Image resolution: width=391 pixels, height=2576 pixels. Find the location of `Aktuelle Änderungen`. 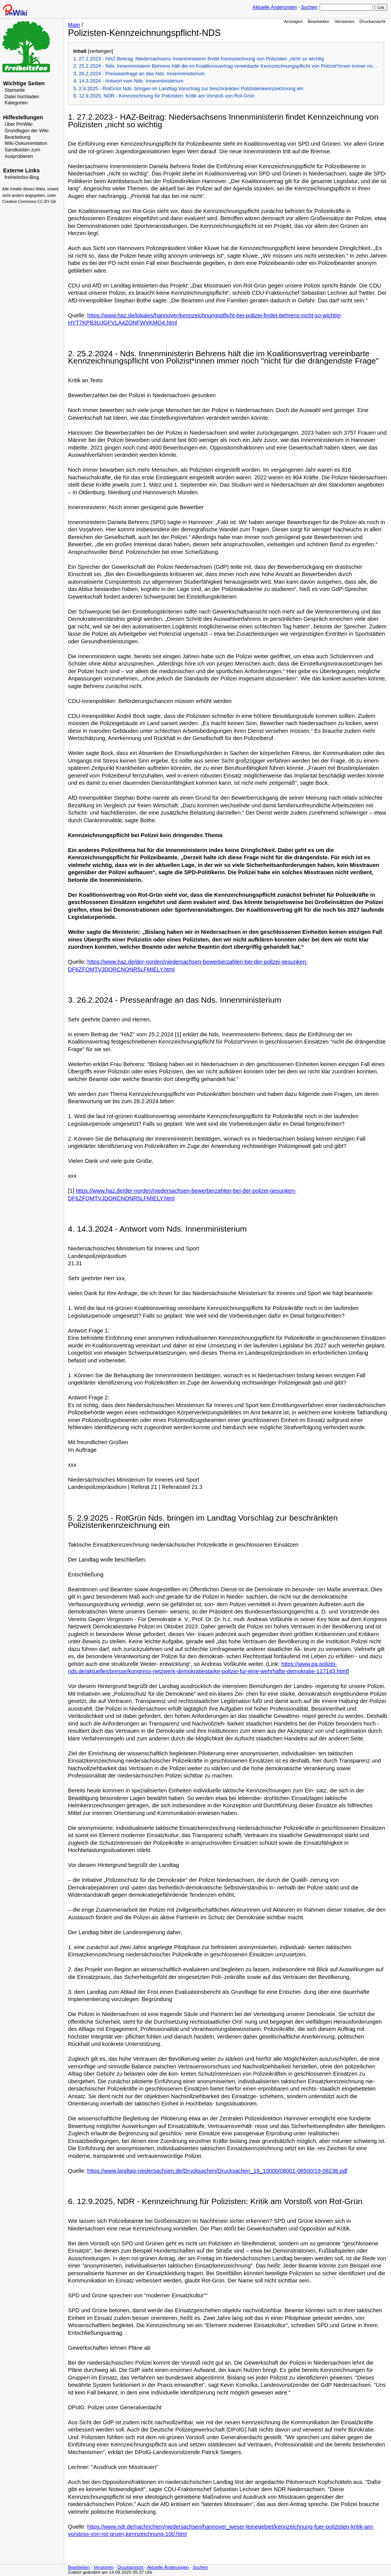

Aktuelle Änderungen is located at coordinates (275, 7).